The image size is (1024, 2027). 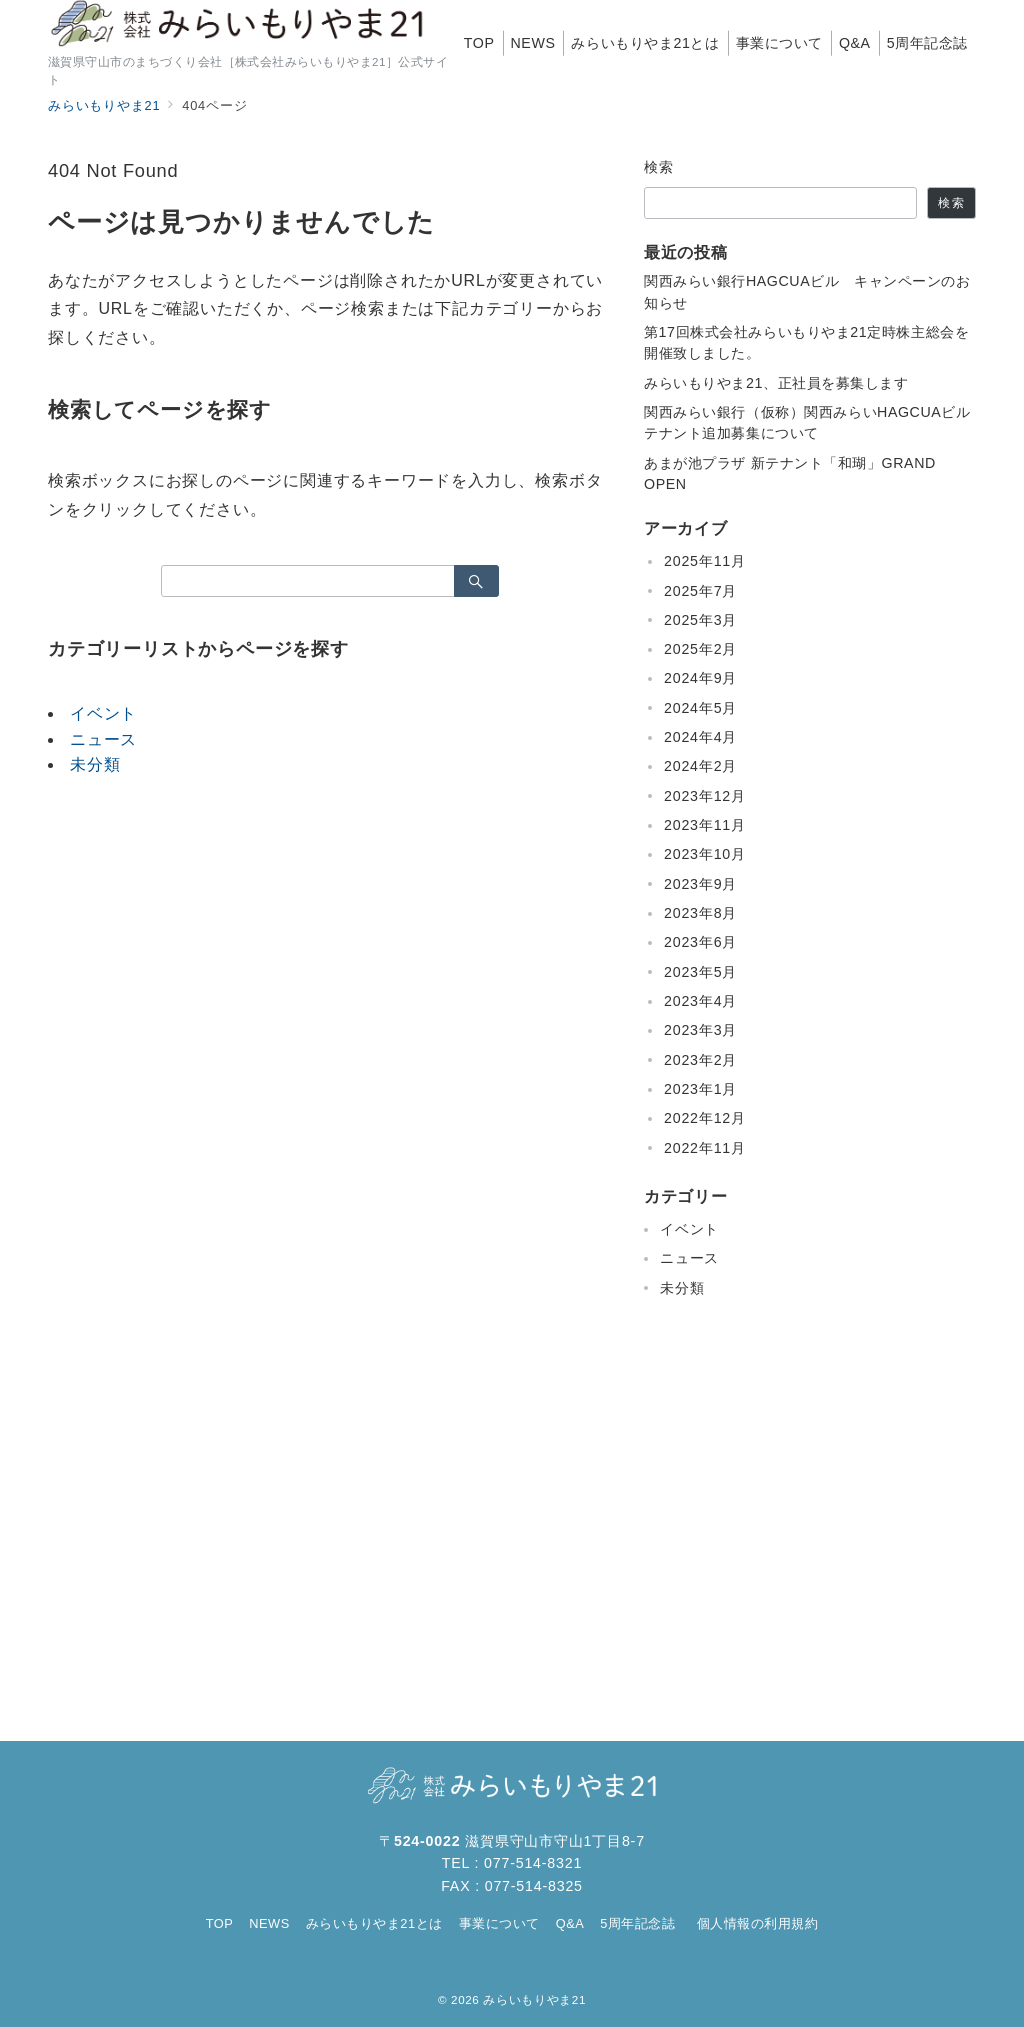 I want to click on 関西みらい銀行HAGCUAビル キャンペーンのお知らせ, so click(x=807, y=291).